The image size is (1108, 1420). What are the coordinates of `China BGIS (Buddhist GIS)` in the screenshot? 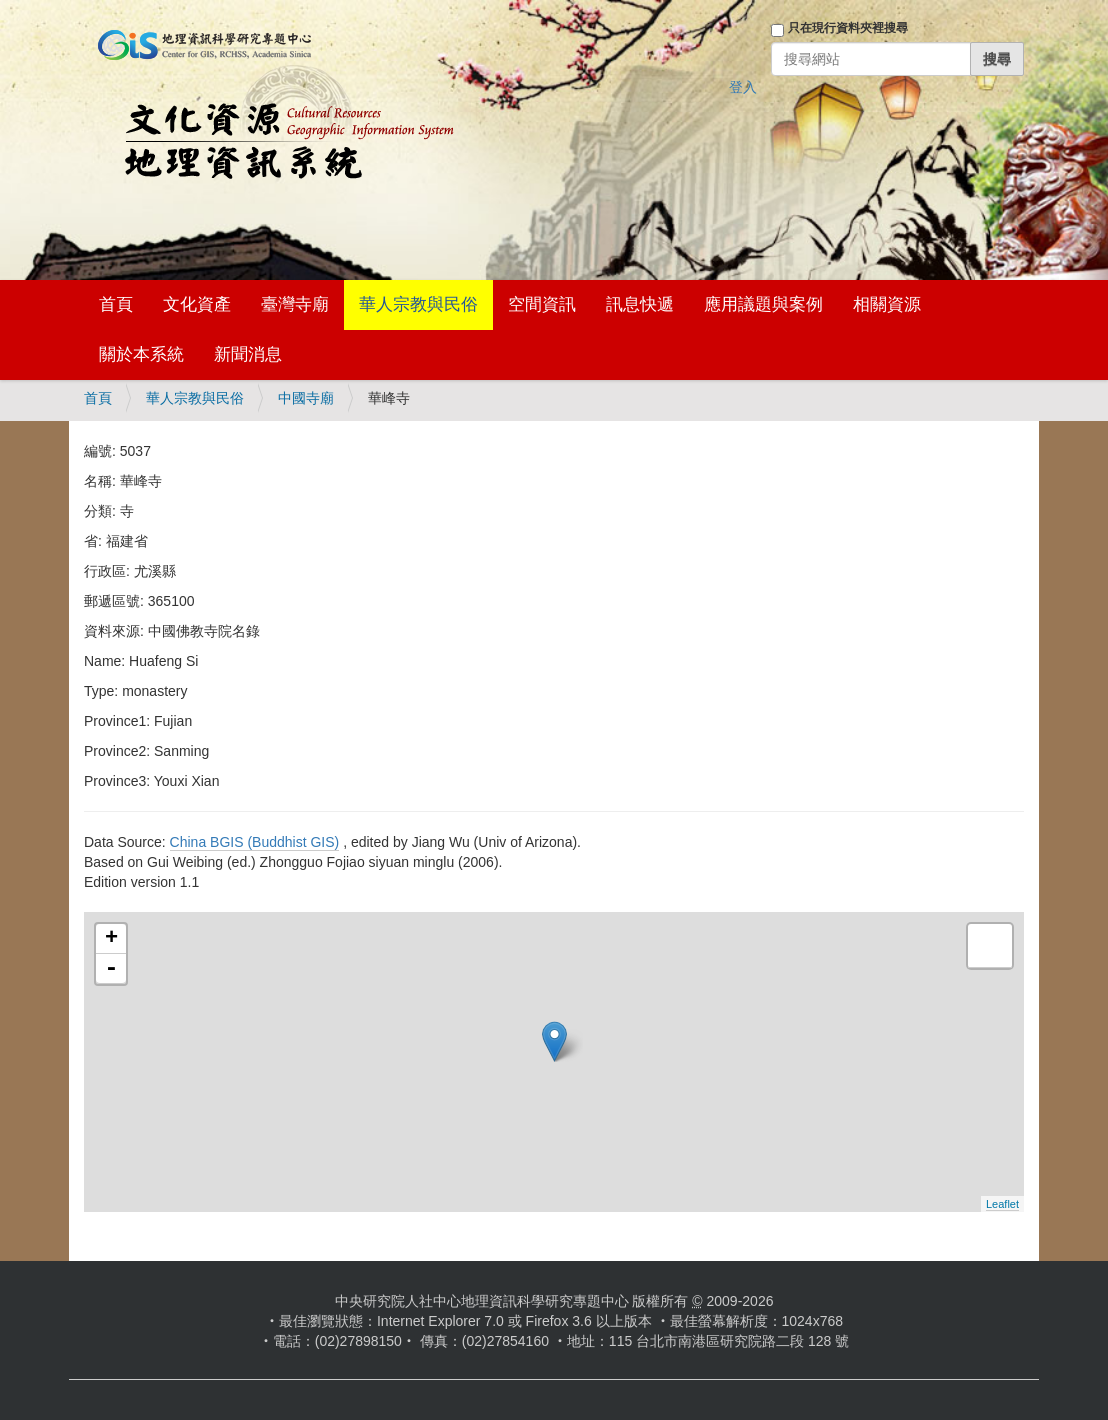 It's located at (255, 842).